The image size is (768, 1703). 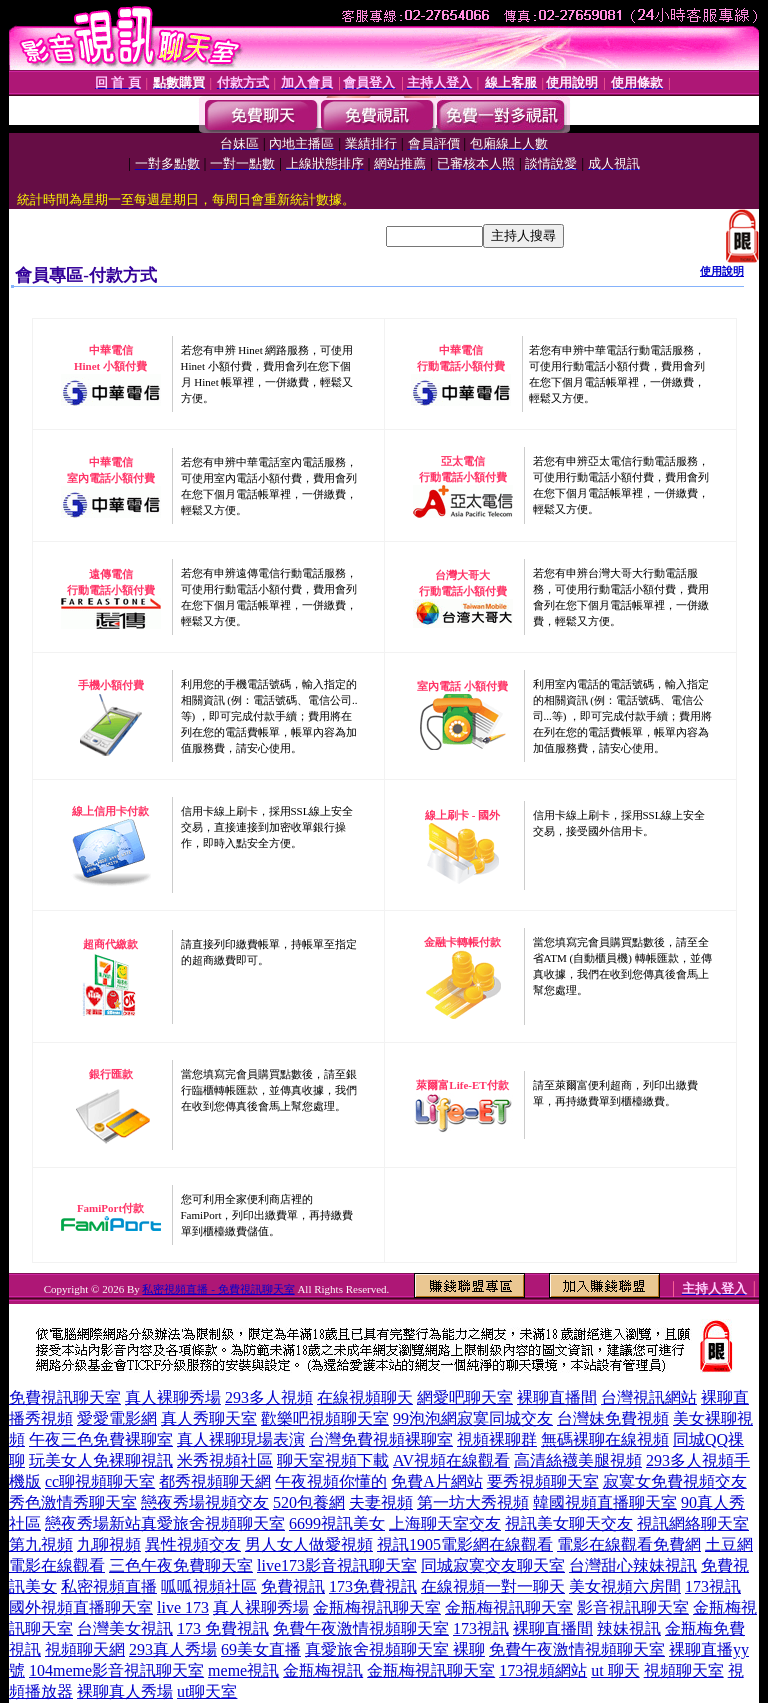 What do you see at coordinates (633, 1565) in the screenshot?
I see `台灣甜心辣妹視訊` at bounding box center [633, 1565].